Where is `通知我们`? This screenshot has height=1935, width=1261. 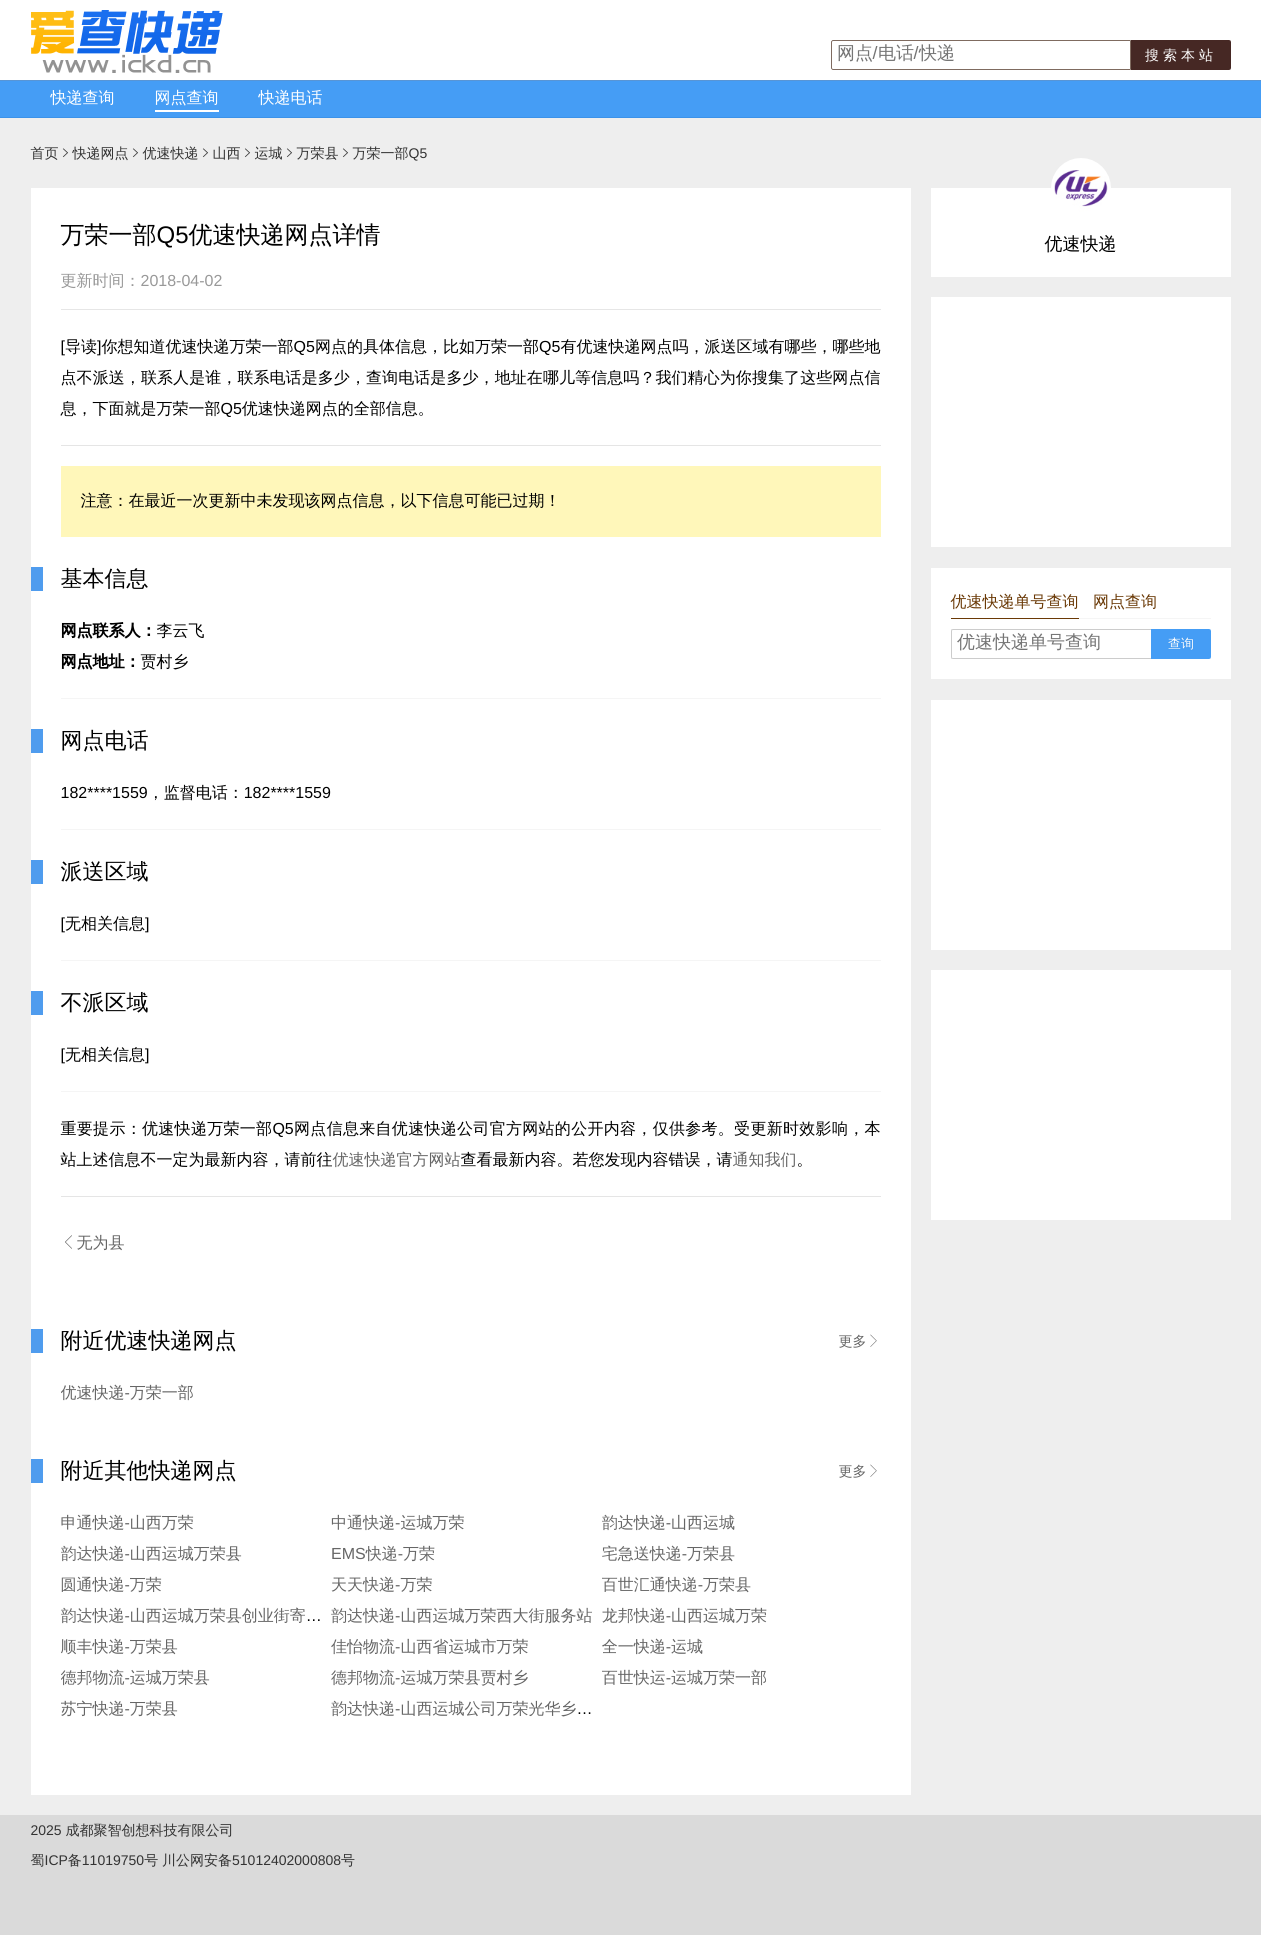 通知我们 is located at coordinates (765, 1160).